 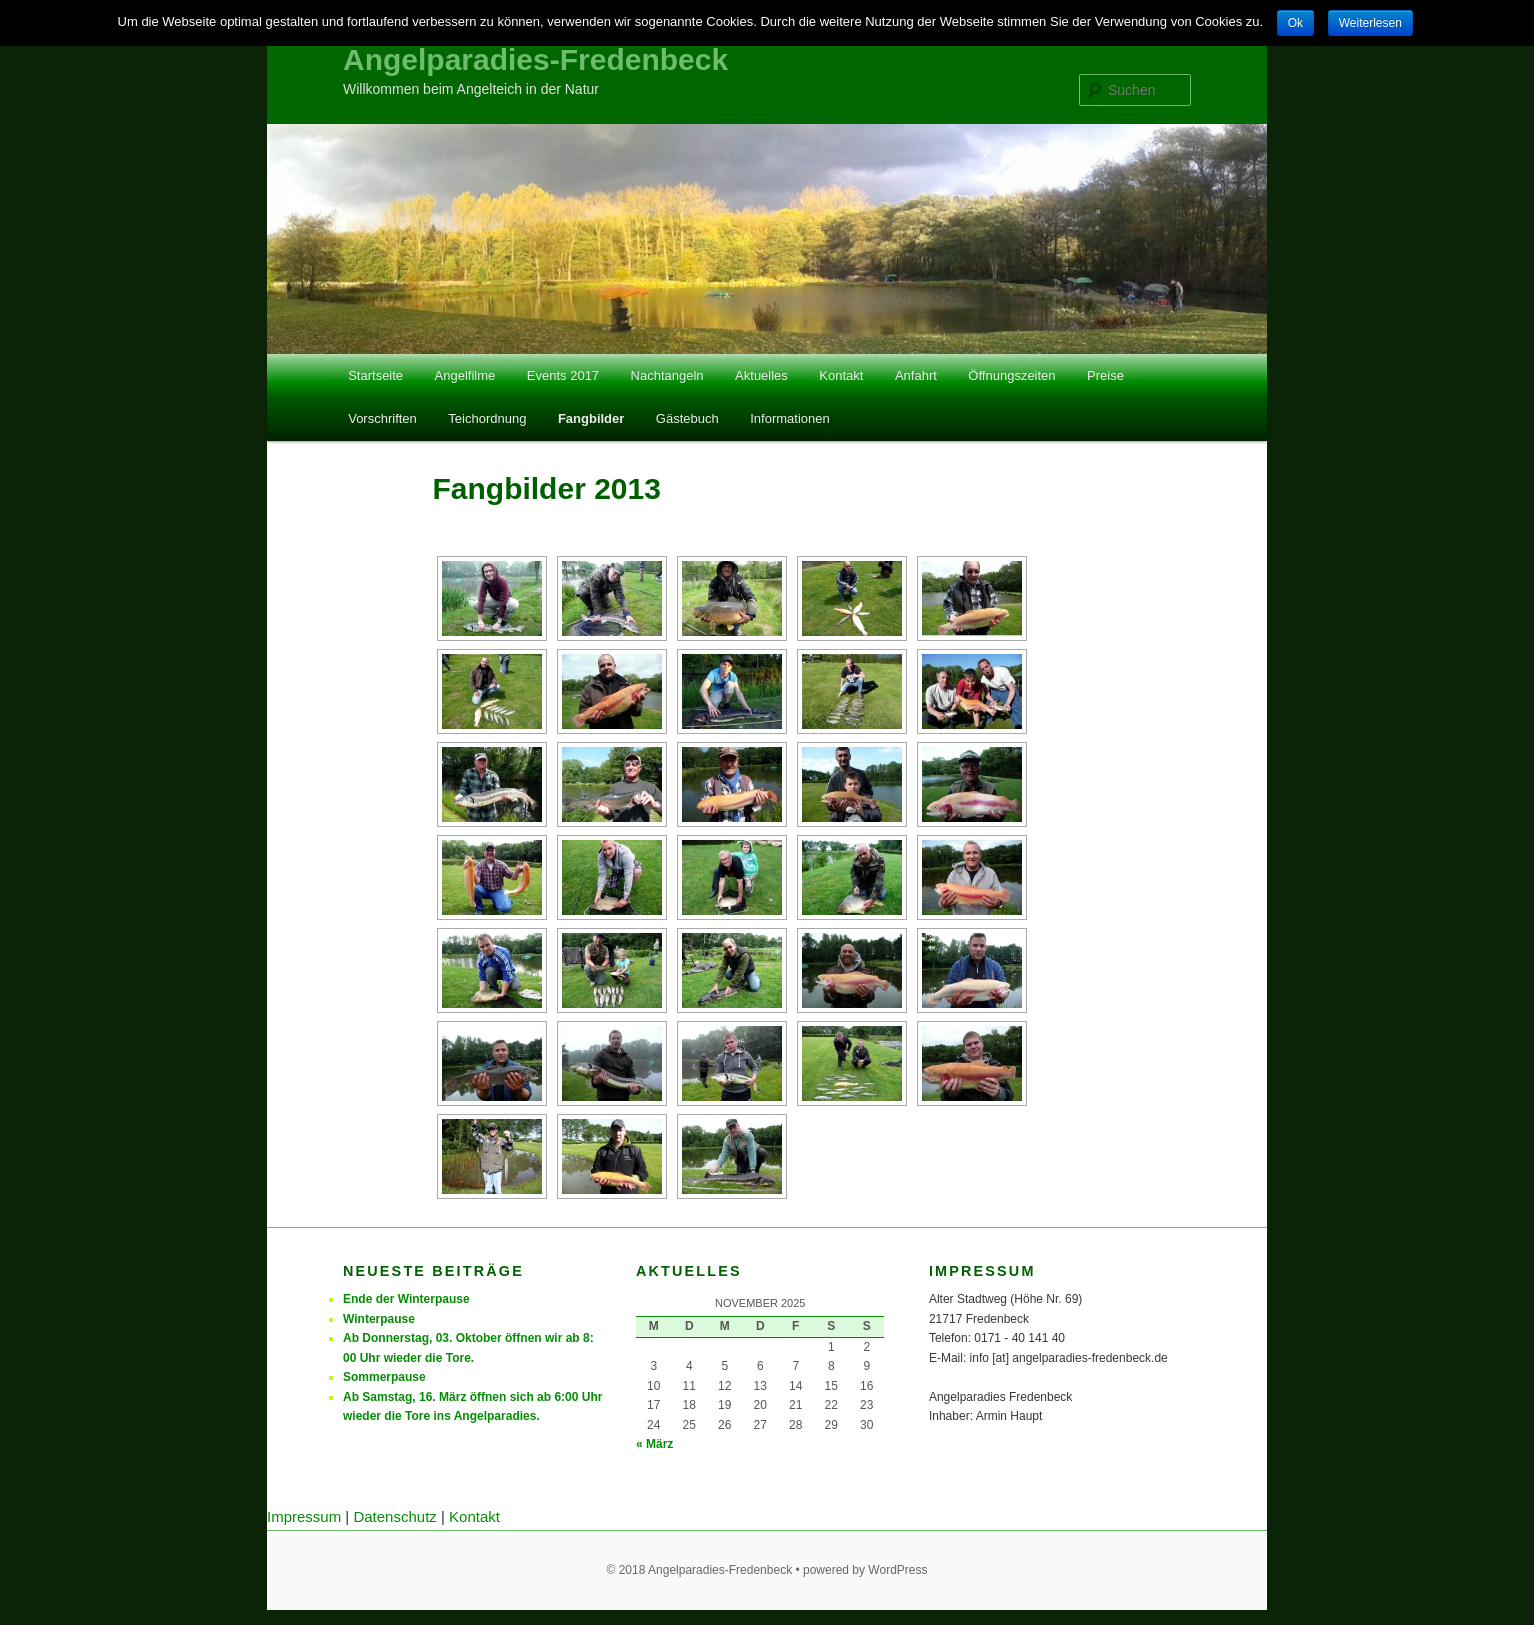 I want to click on Informationen, so click(x=790, y=418).